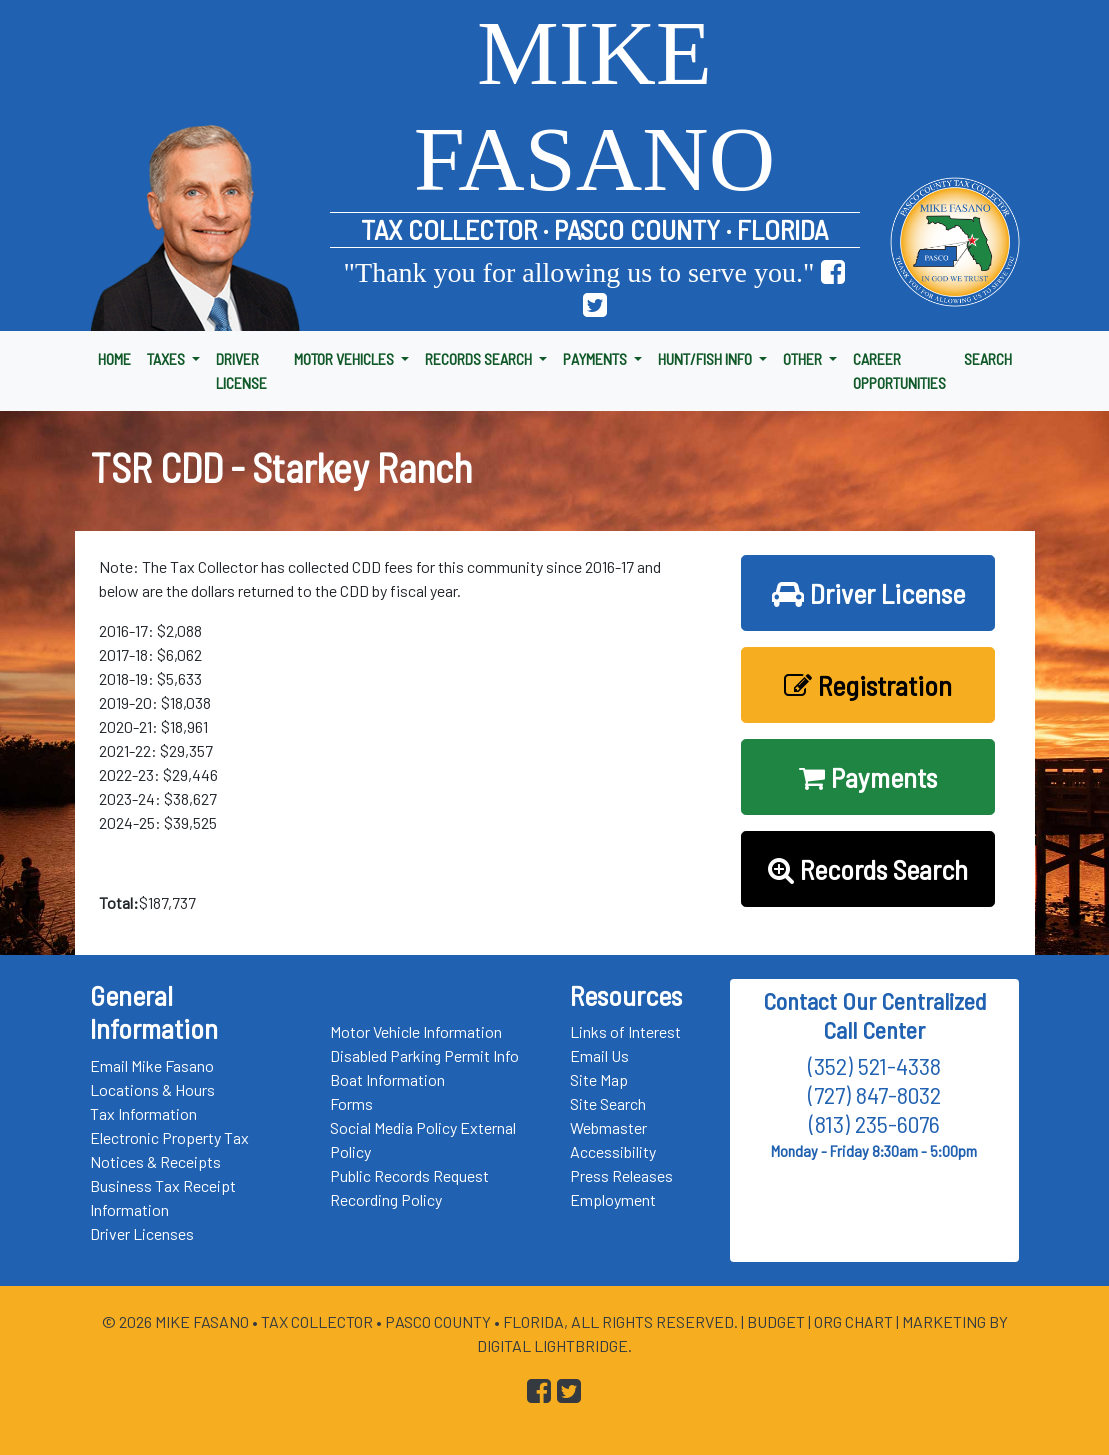 The image size is (1109, 1455). Describe the element at coordinates (868, 593) in the screenshot. I see `Driver License [button]` at that location.